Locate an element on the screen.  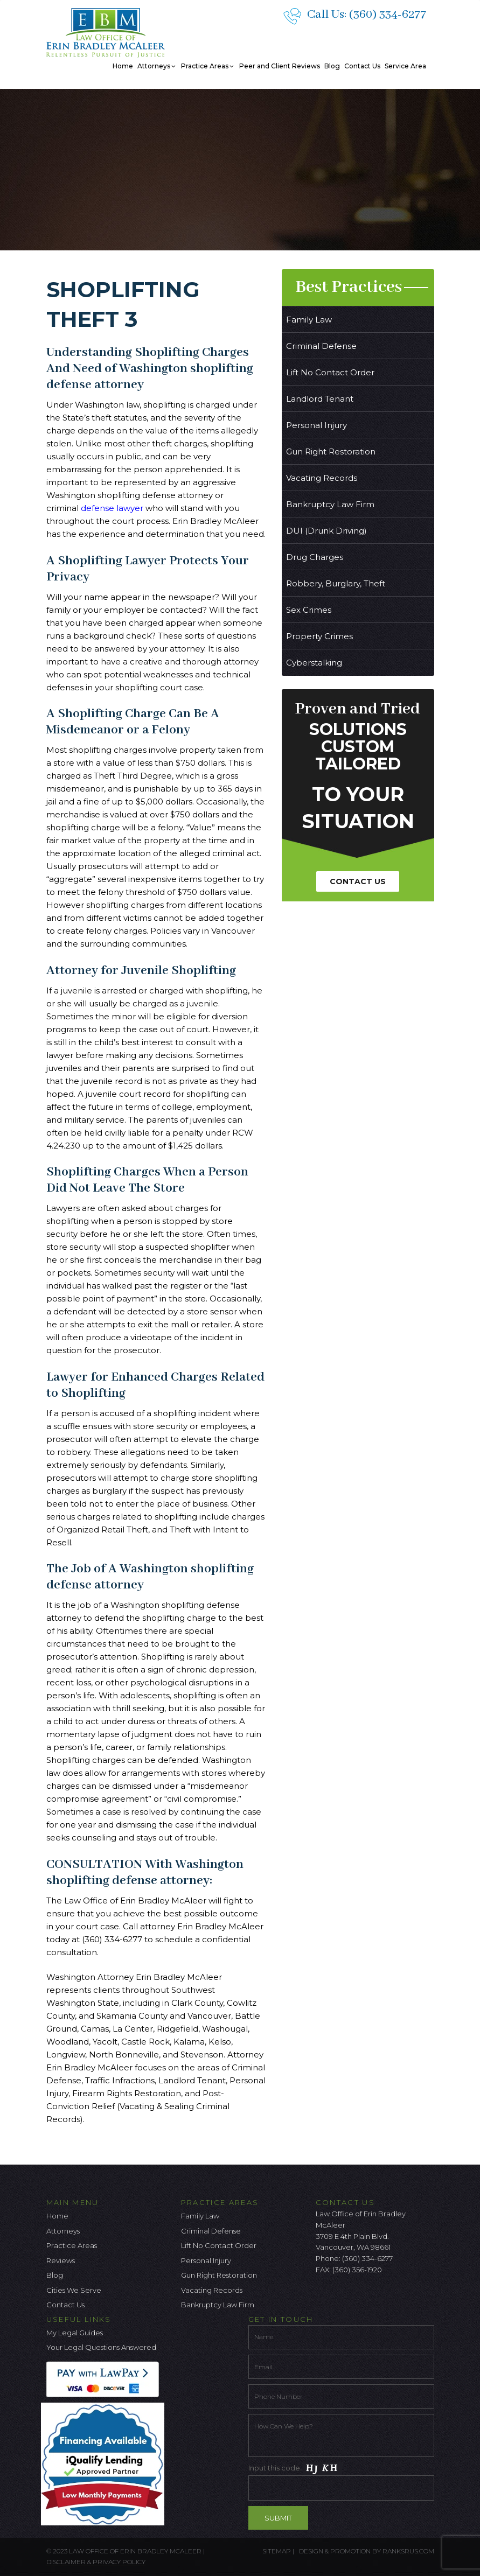
Gun Right Restoration is located at coordinates (330, 451).